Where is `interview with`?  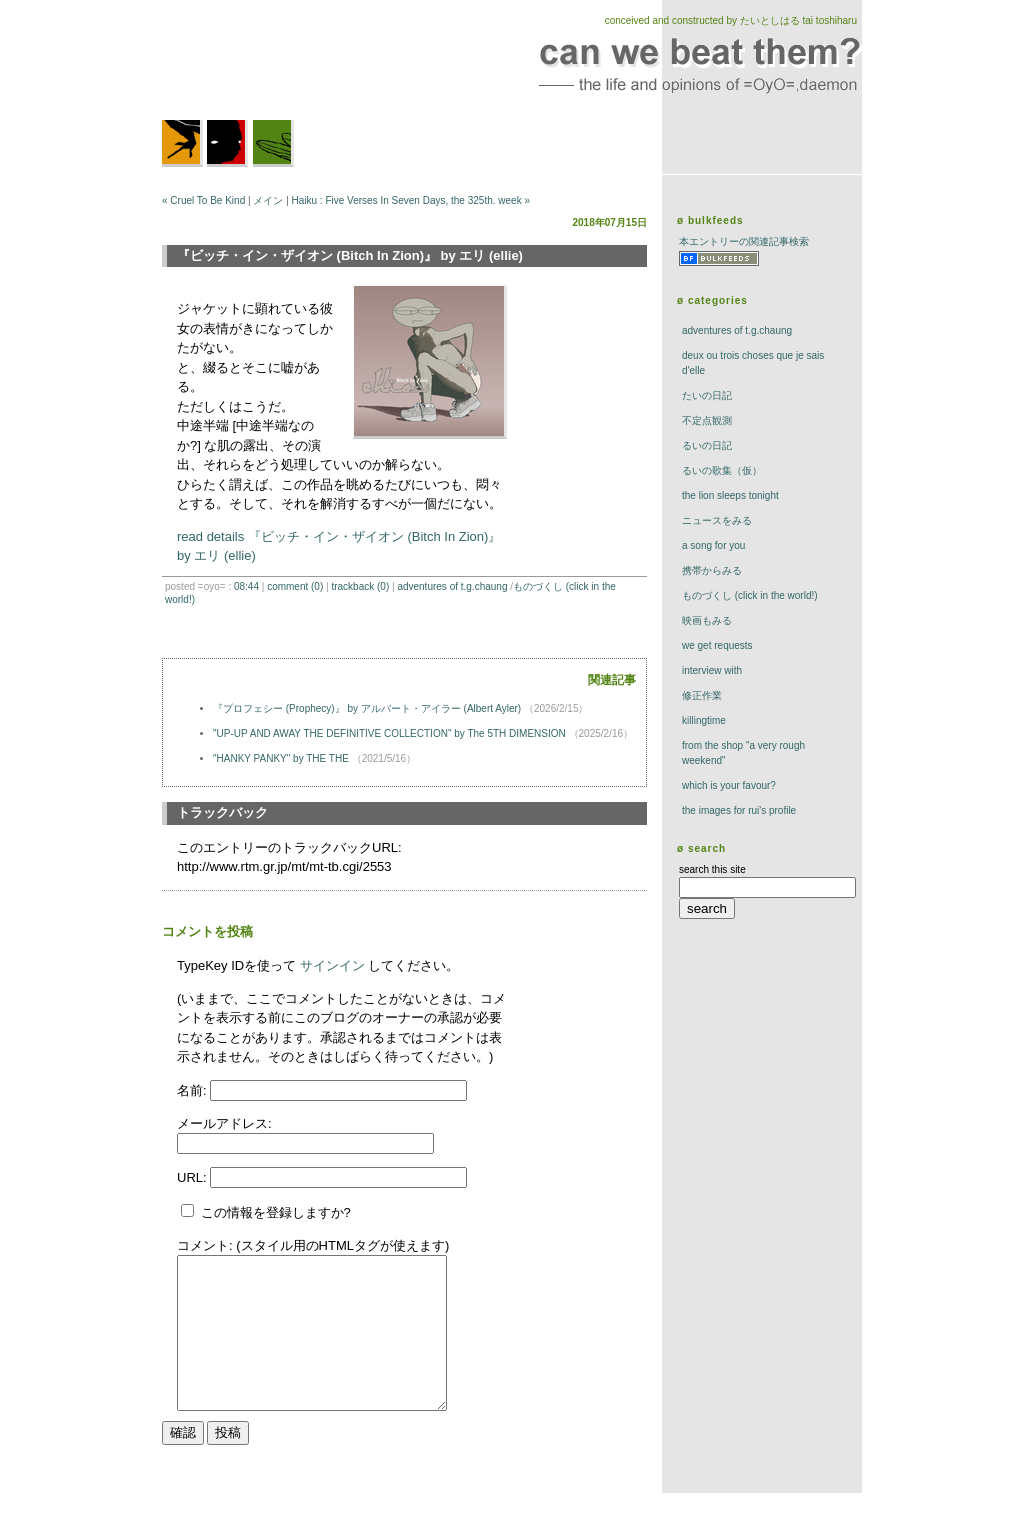
interview with is located at coordinates (712, 670).